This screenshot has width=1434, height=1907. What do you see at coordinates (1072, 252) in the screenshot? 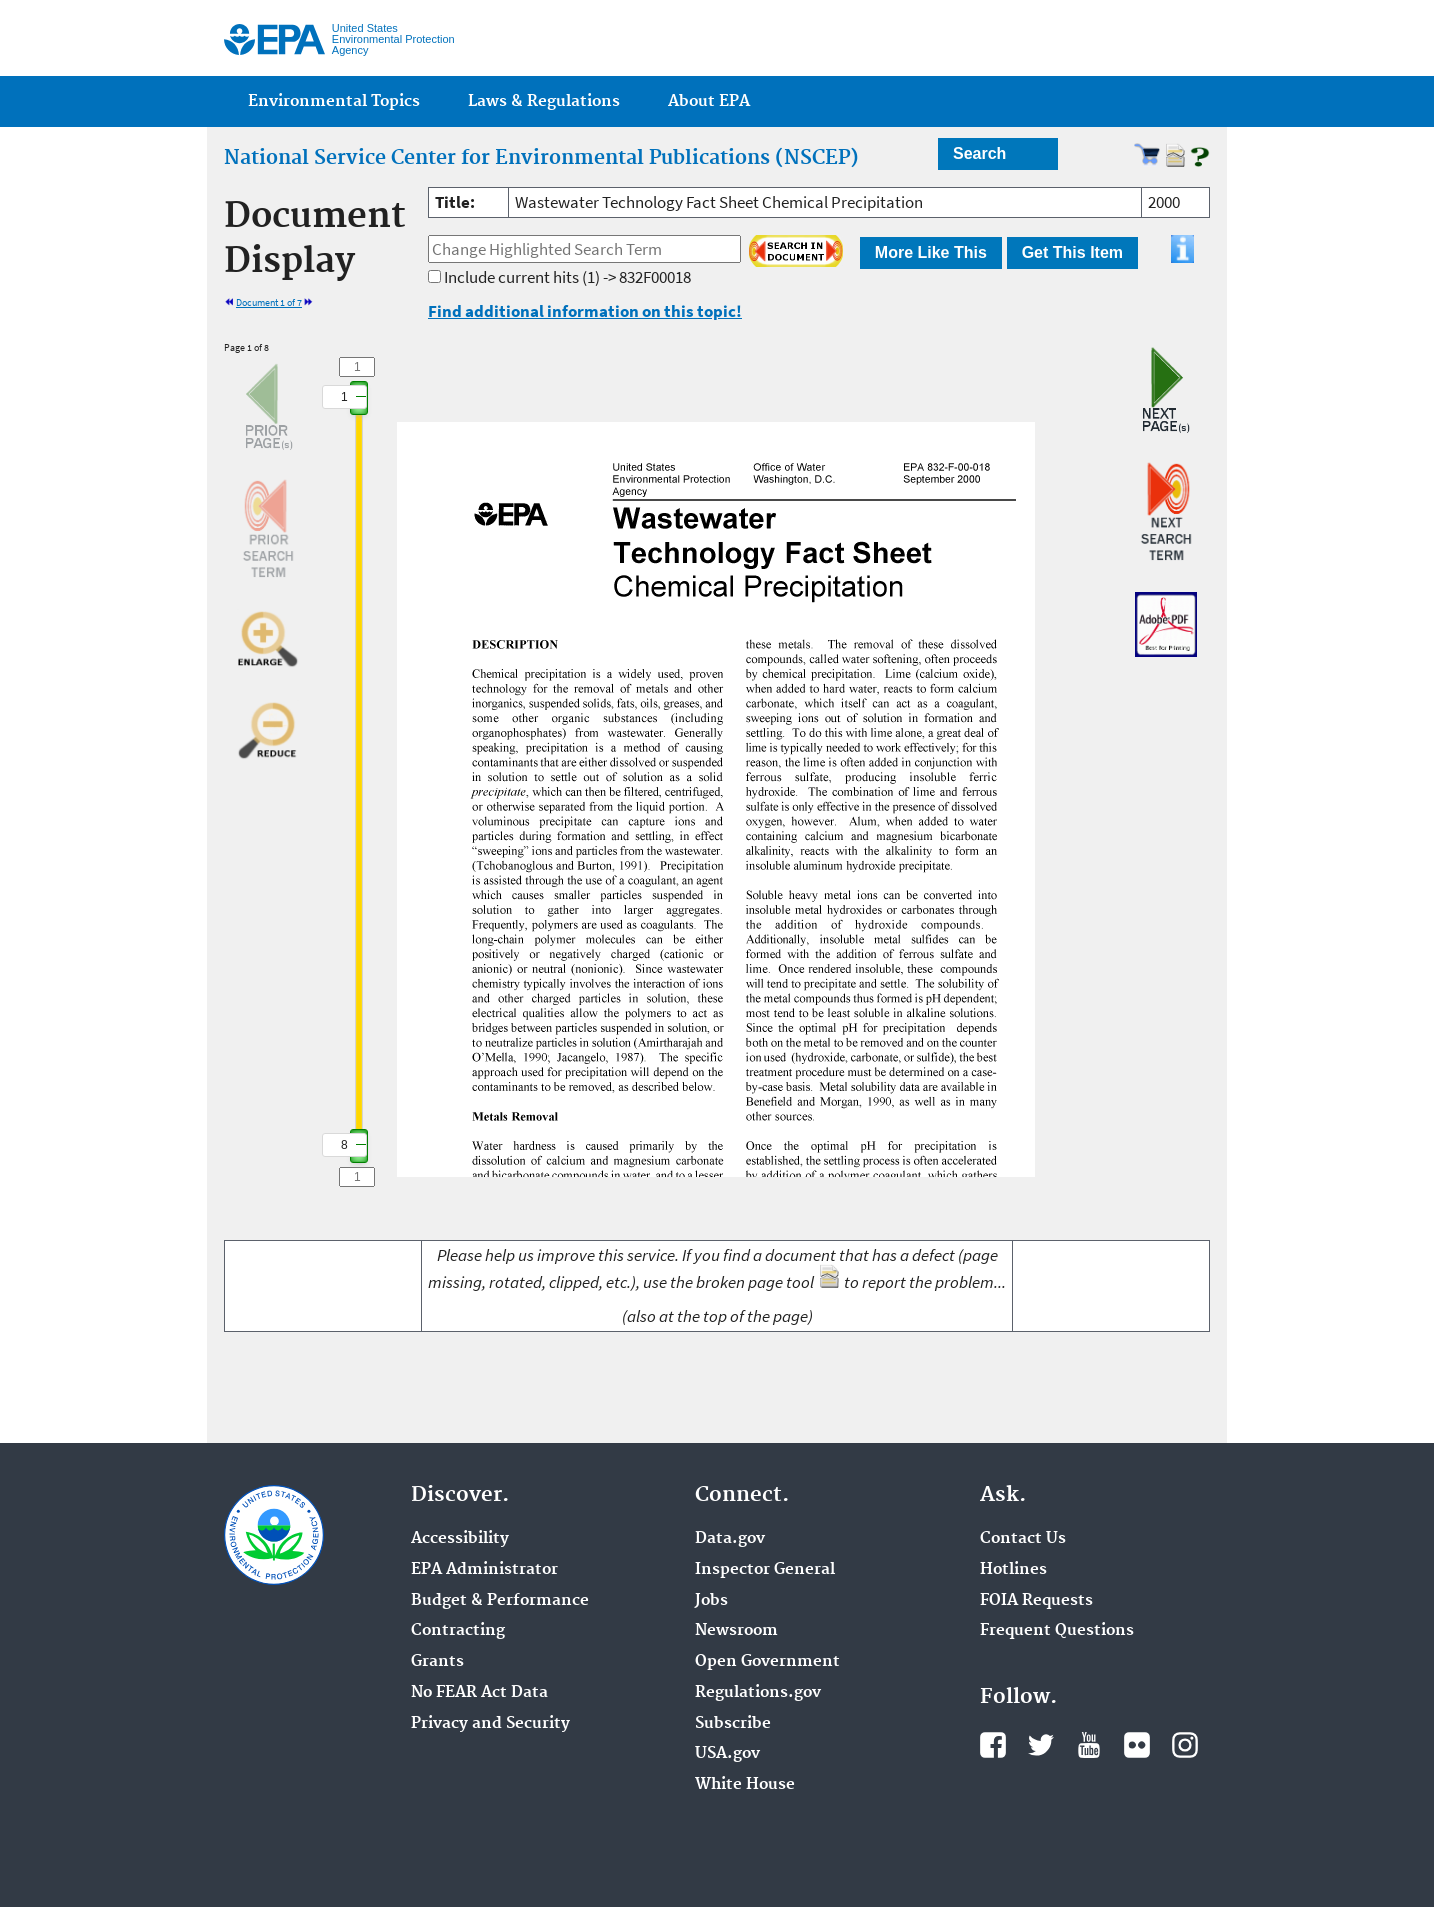
I see `Get This Item` at bounding box center [1072, 252].